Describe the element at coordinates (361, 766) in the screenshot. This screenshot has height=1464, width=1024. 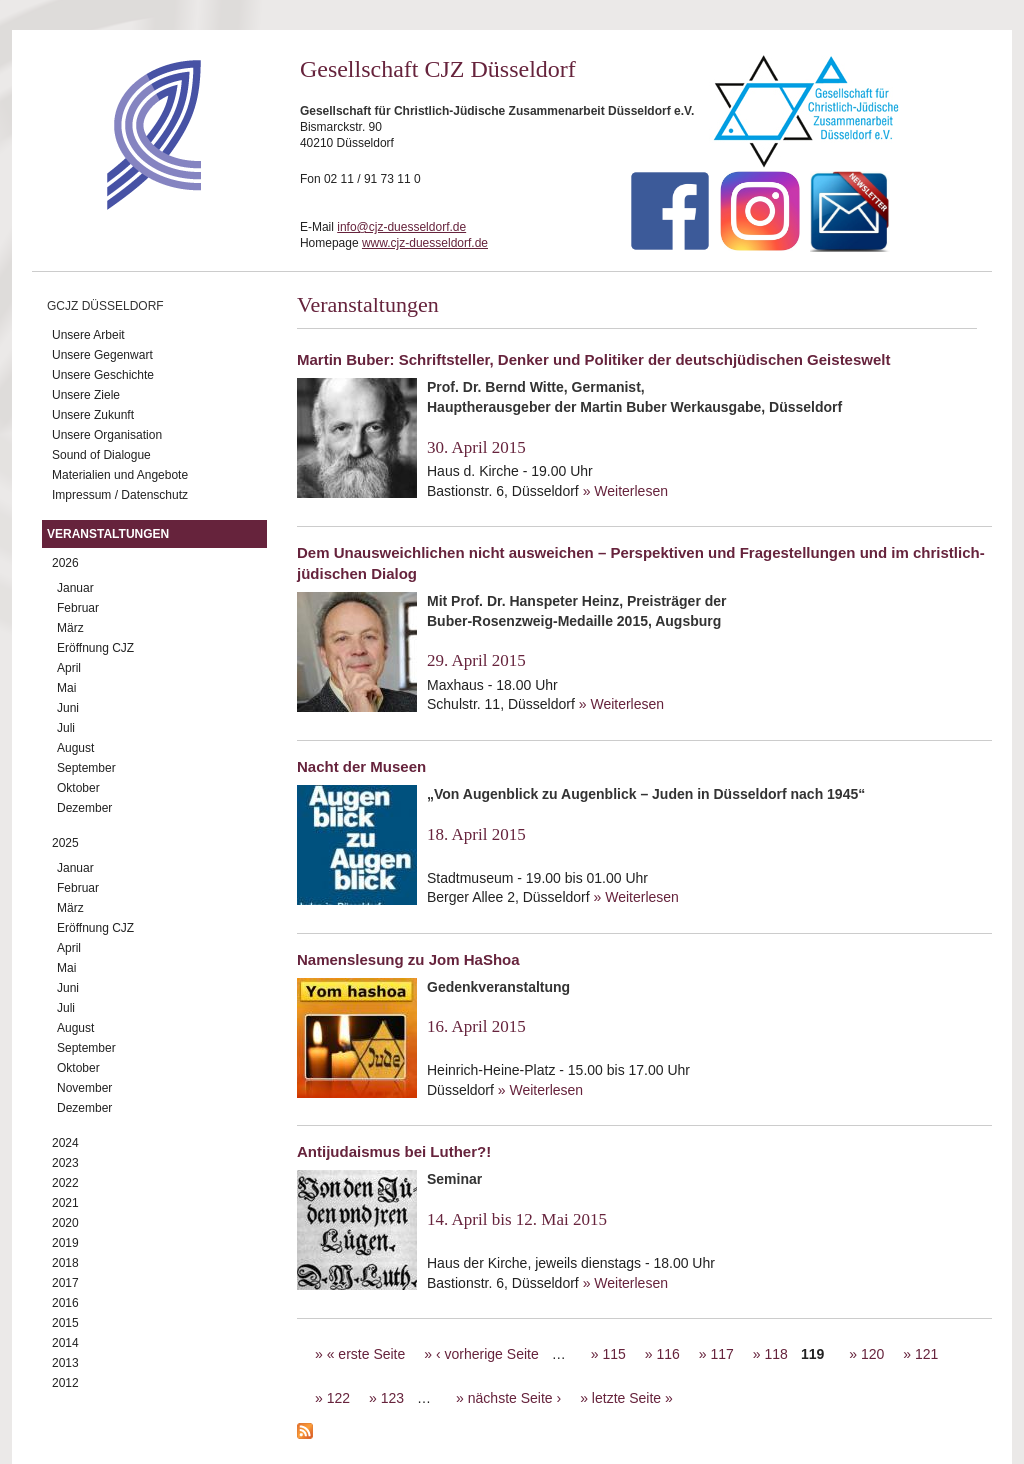
I see `Nacht der Museen` at that location.